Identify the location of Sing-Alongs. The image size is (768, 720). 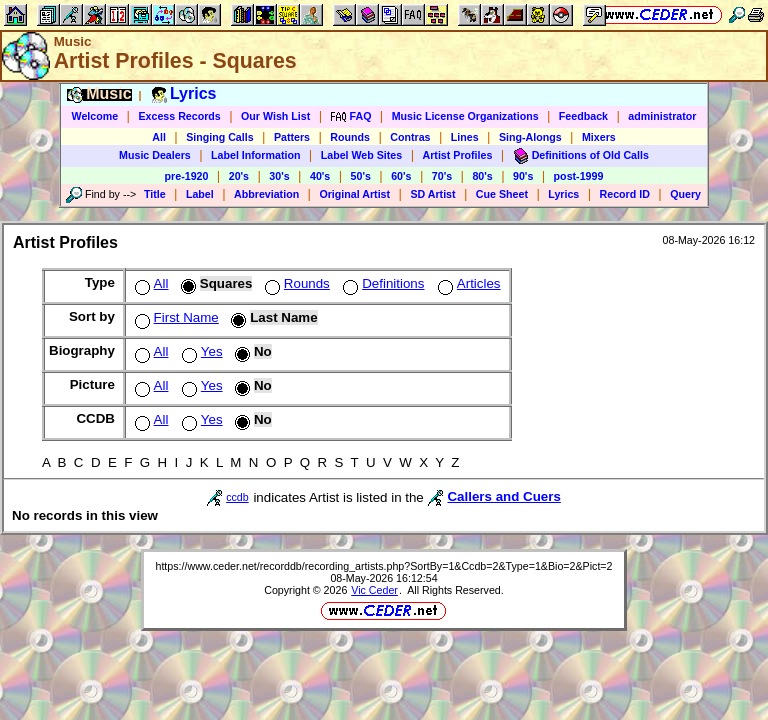
(530, 137).